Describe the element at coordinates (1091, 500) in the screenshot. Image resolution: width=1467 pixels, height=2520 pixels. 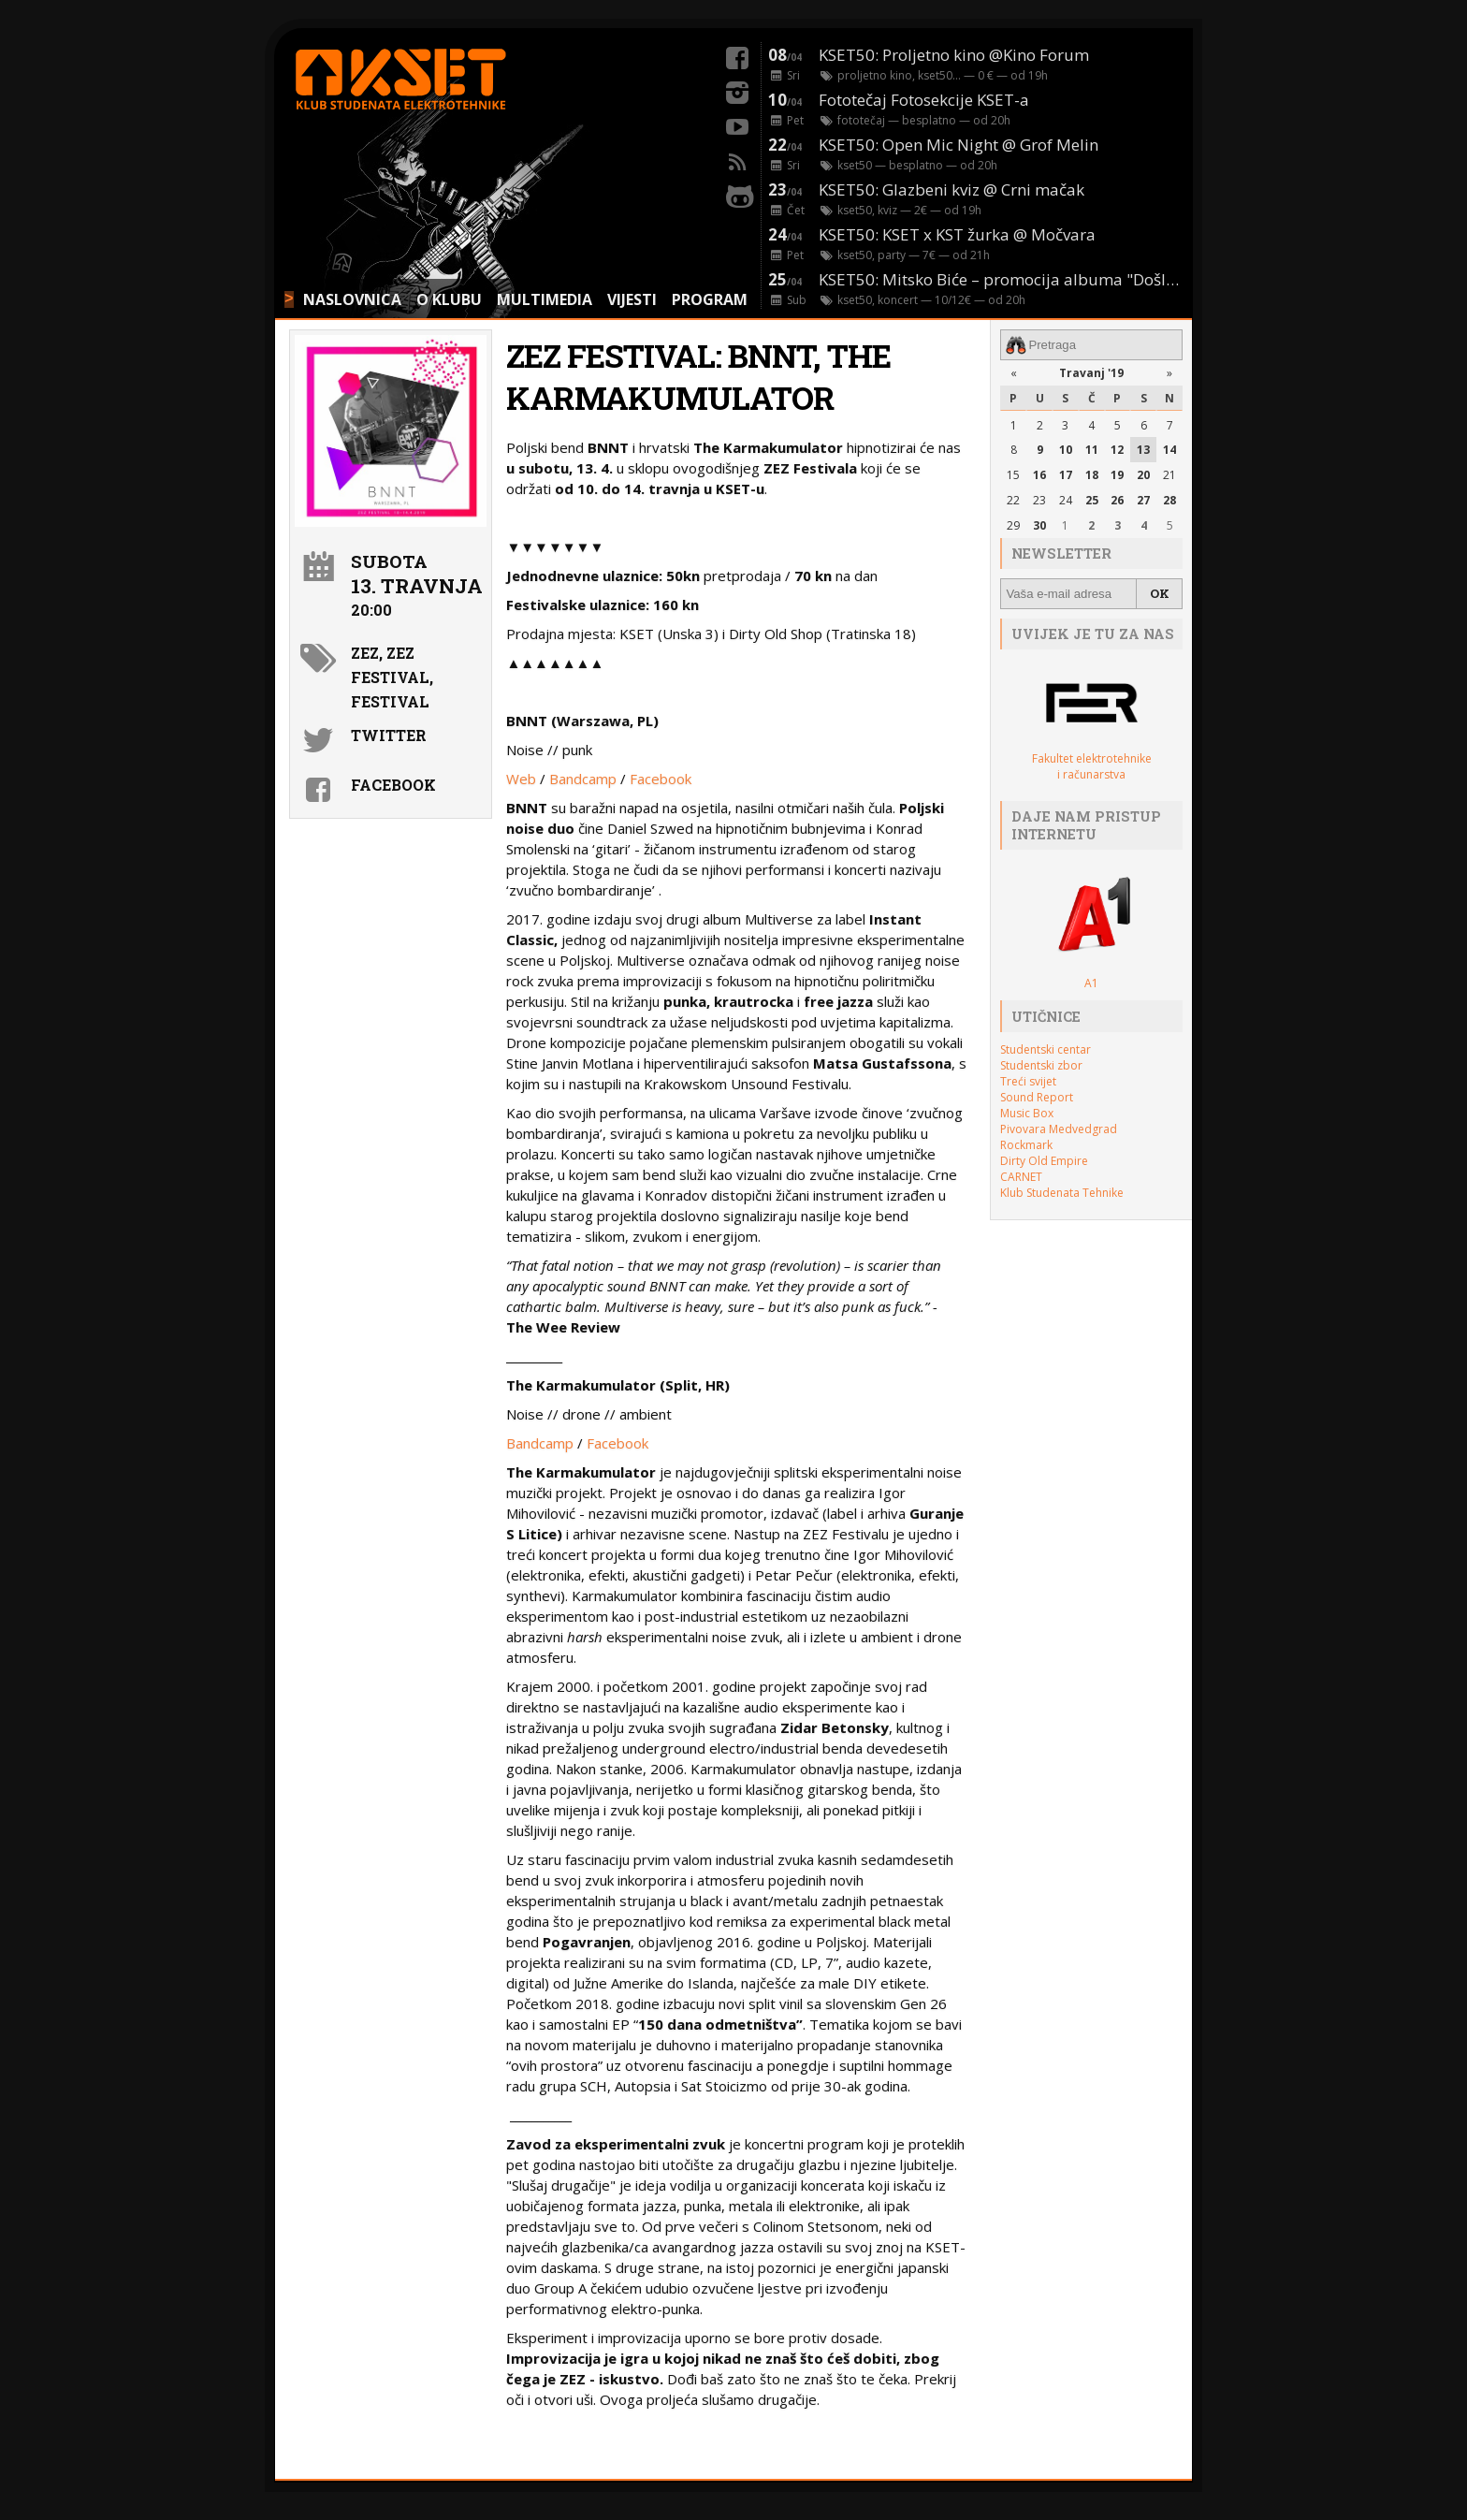
I see `25` at that location.